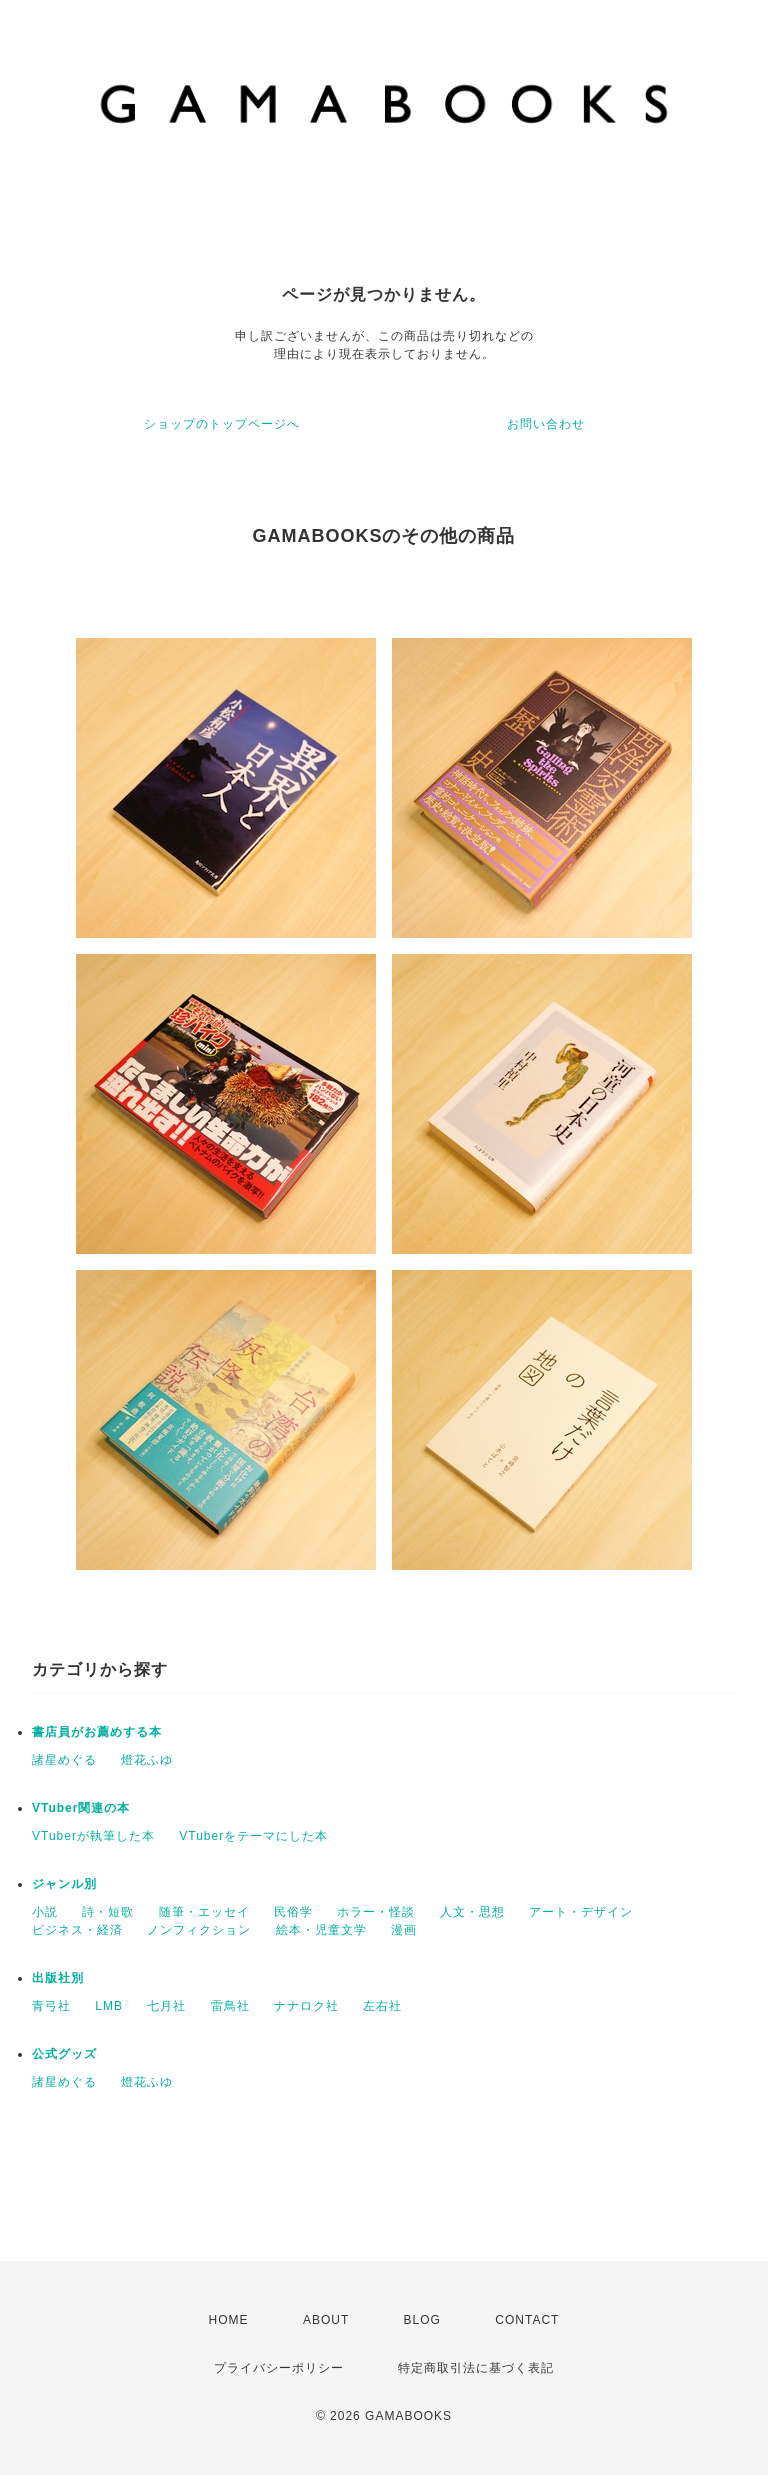 The height and width of the screenshot is (2475, 768). I want to click on お問い合わせ, so click(546, 424).